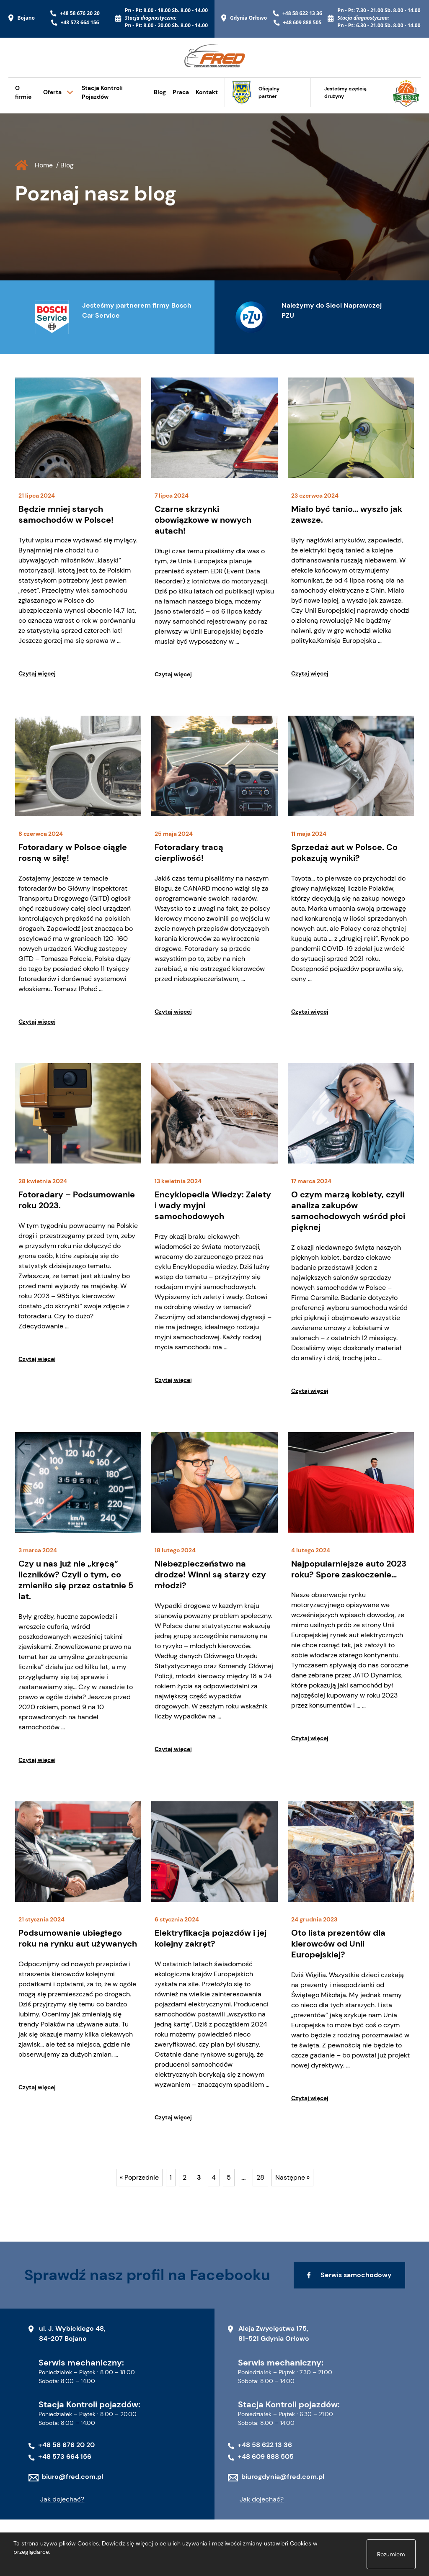  Describe the element at coordinates (139, 2177) in the screenshot. I see `« Poprzednie` at that location.